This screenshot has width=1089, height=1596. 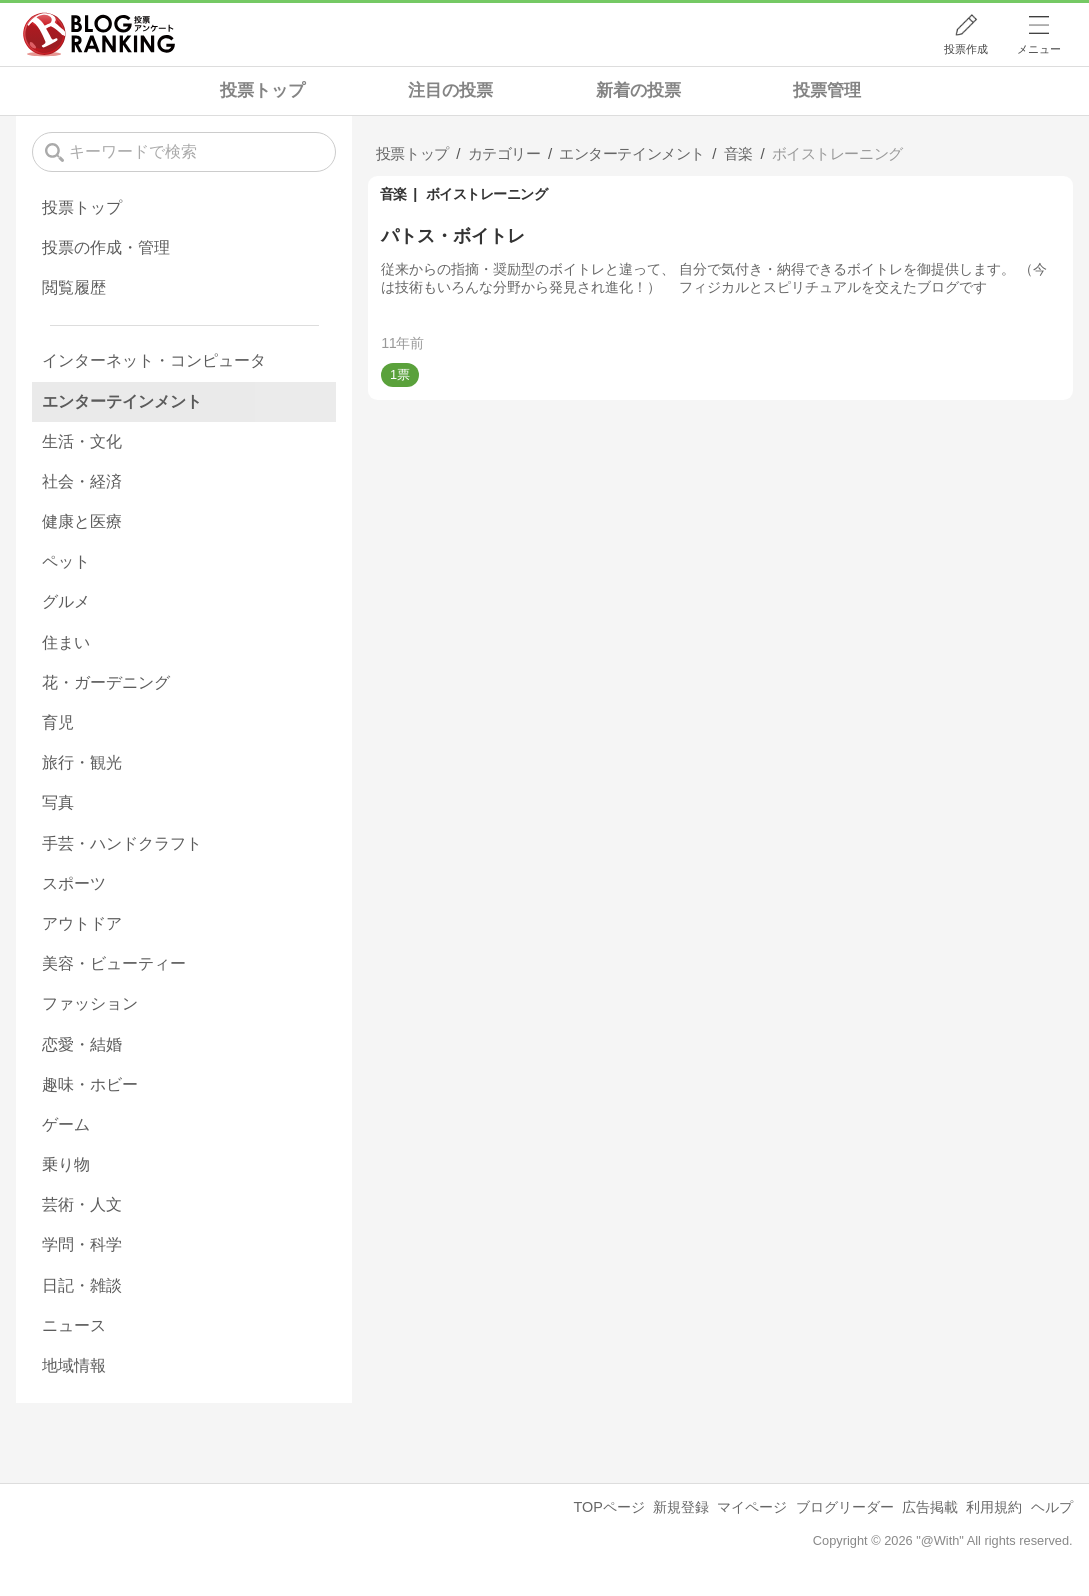 What do you see at coordinates (82, 923) in the screenshot?
I see `アウトドア` at bounding box center [82, 923].